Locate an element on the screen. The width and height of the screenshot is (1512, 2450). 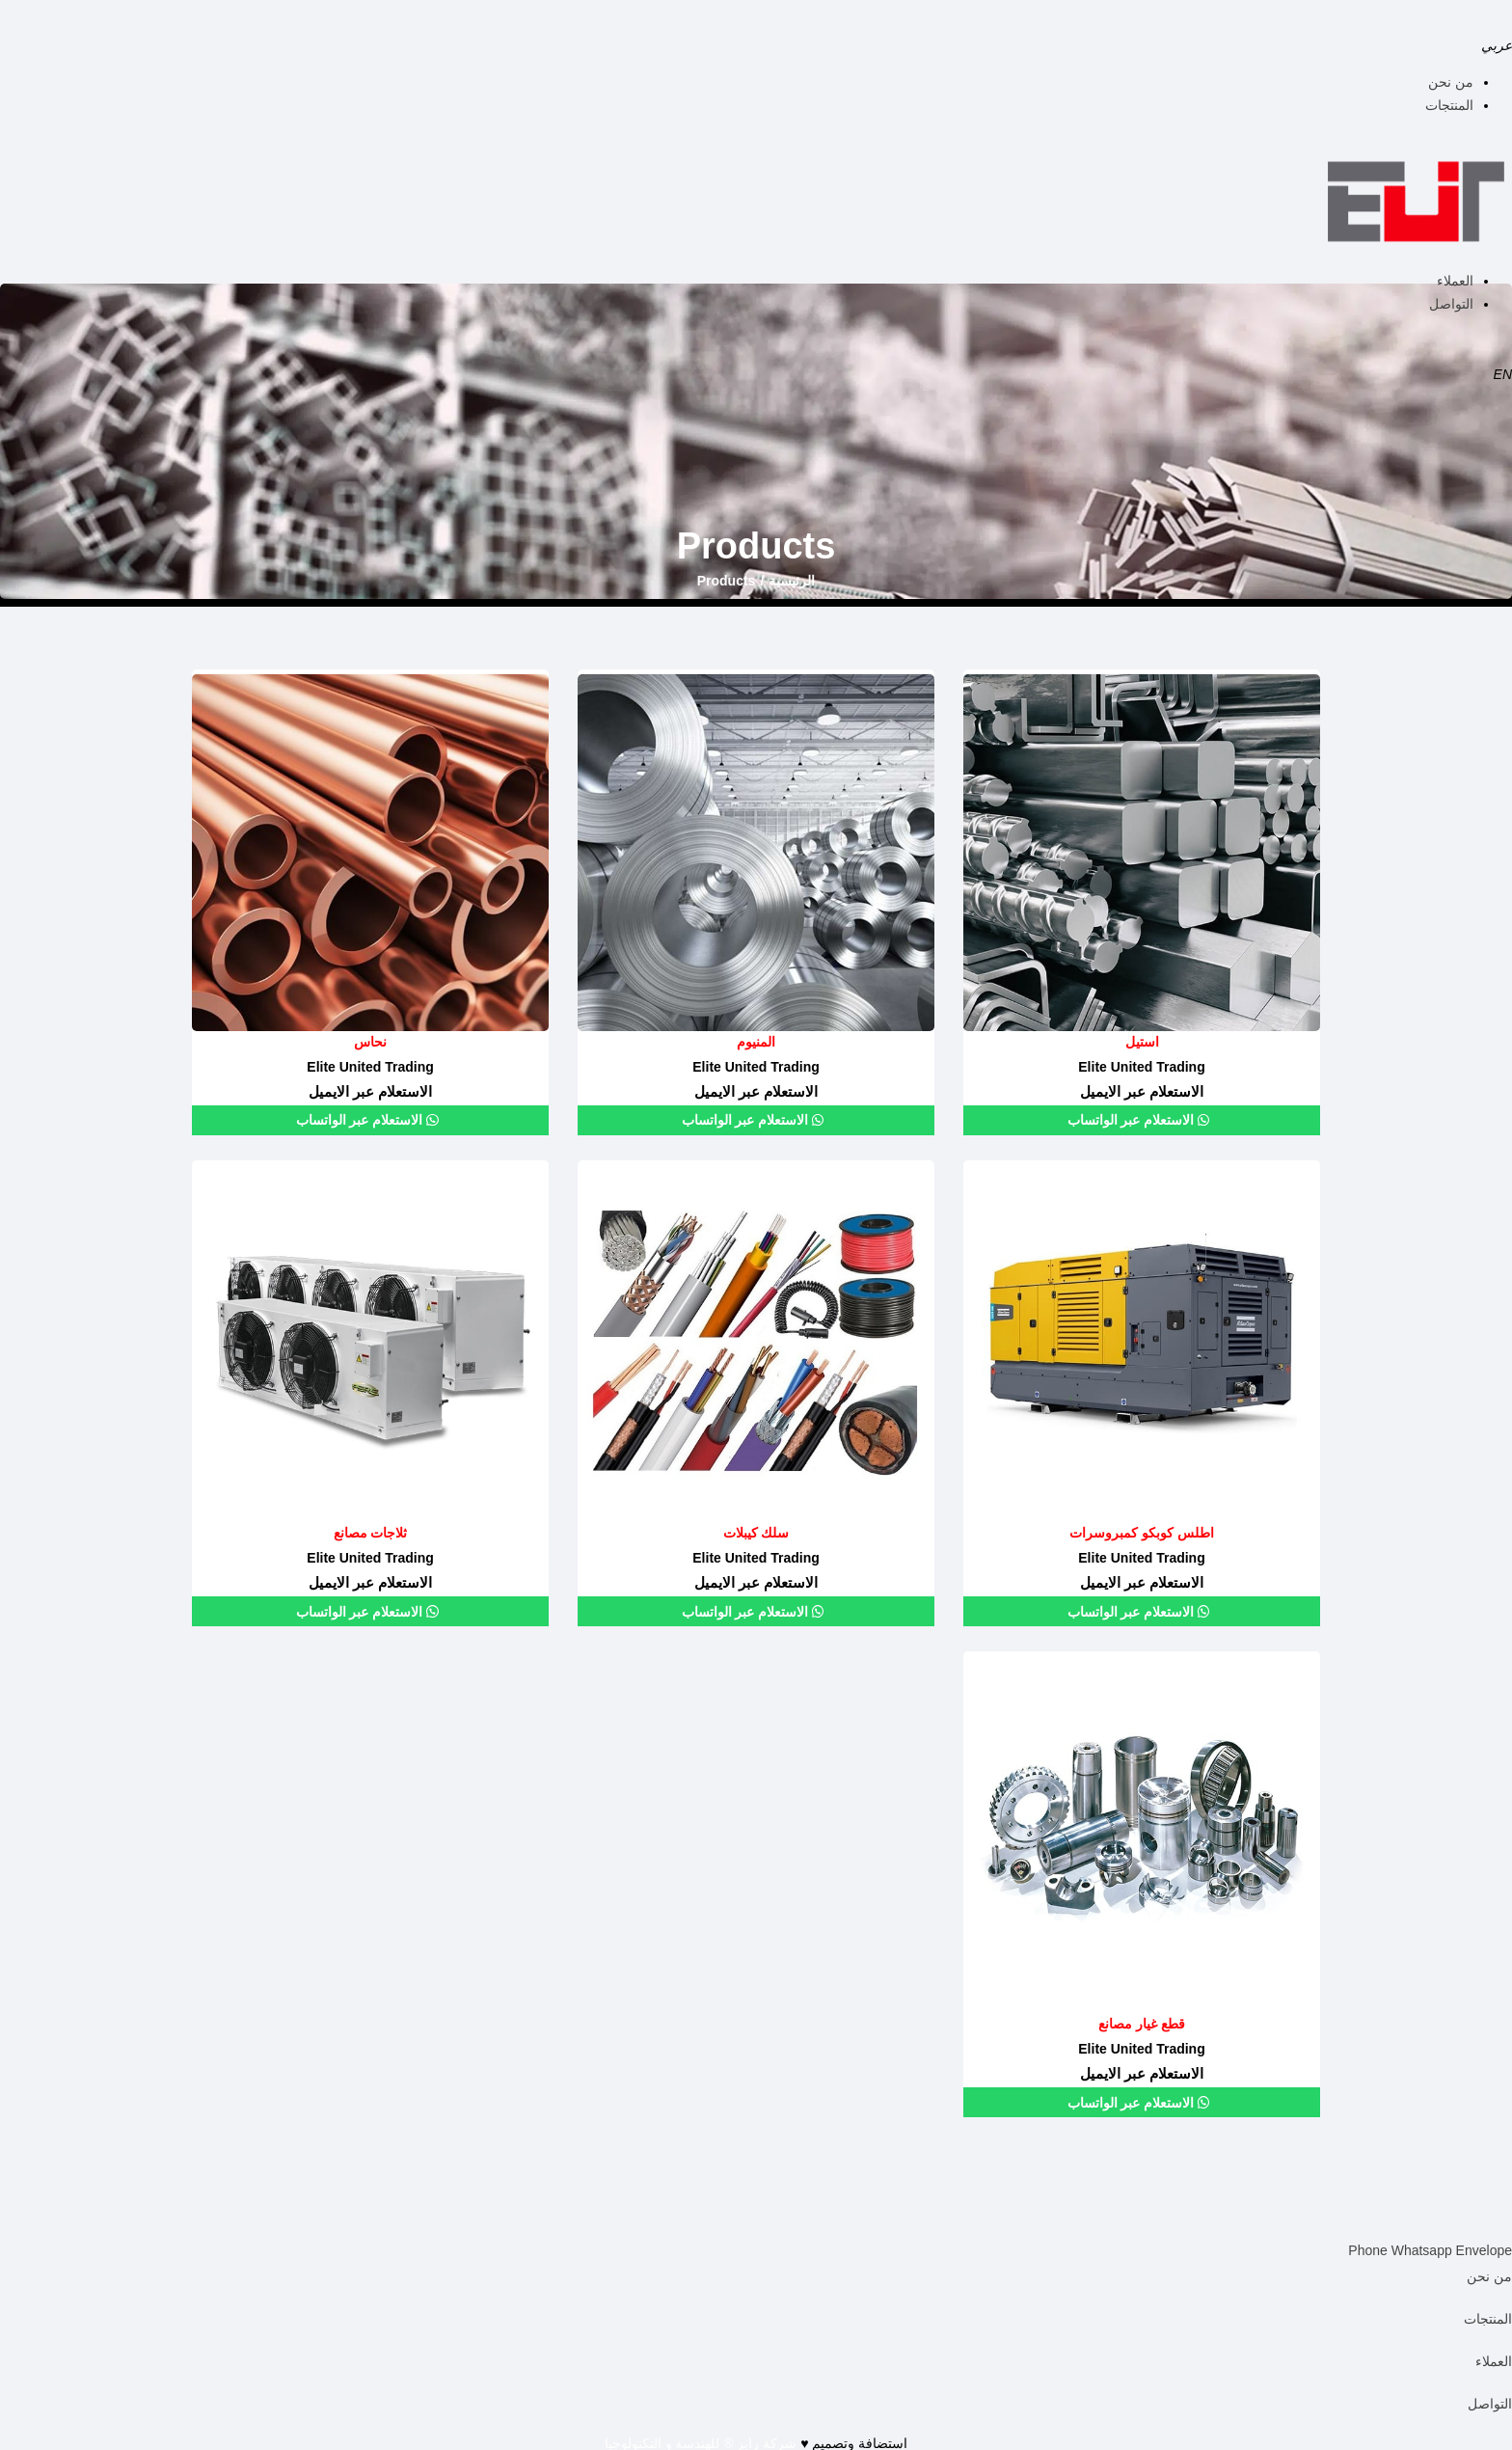
التواصل is located at coordinates (1451, 304).